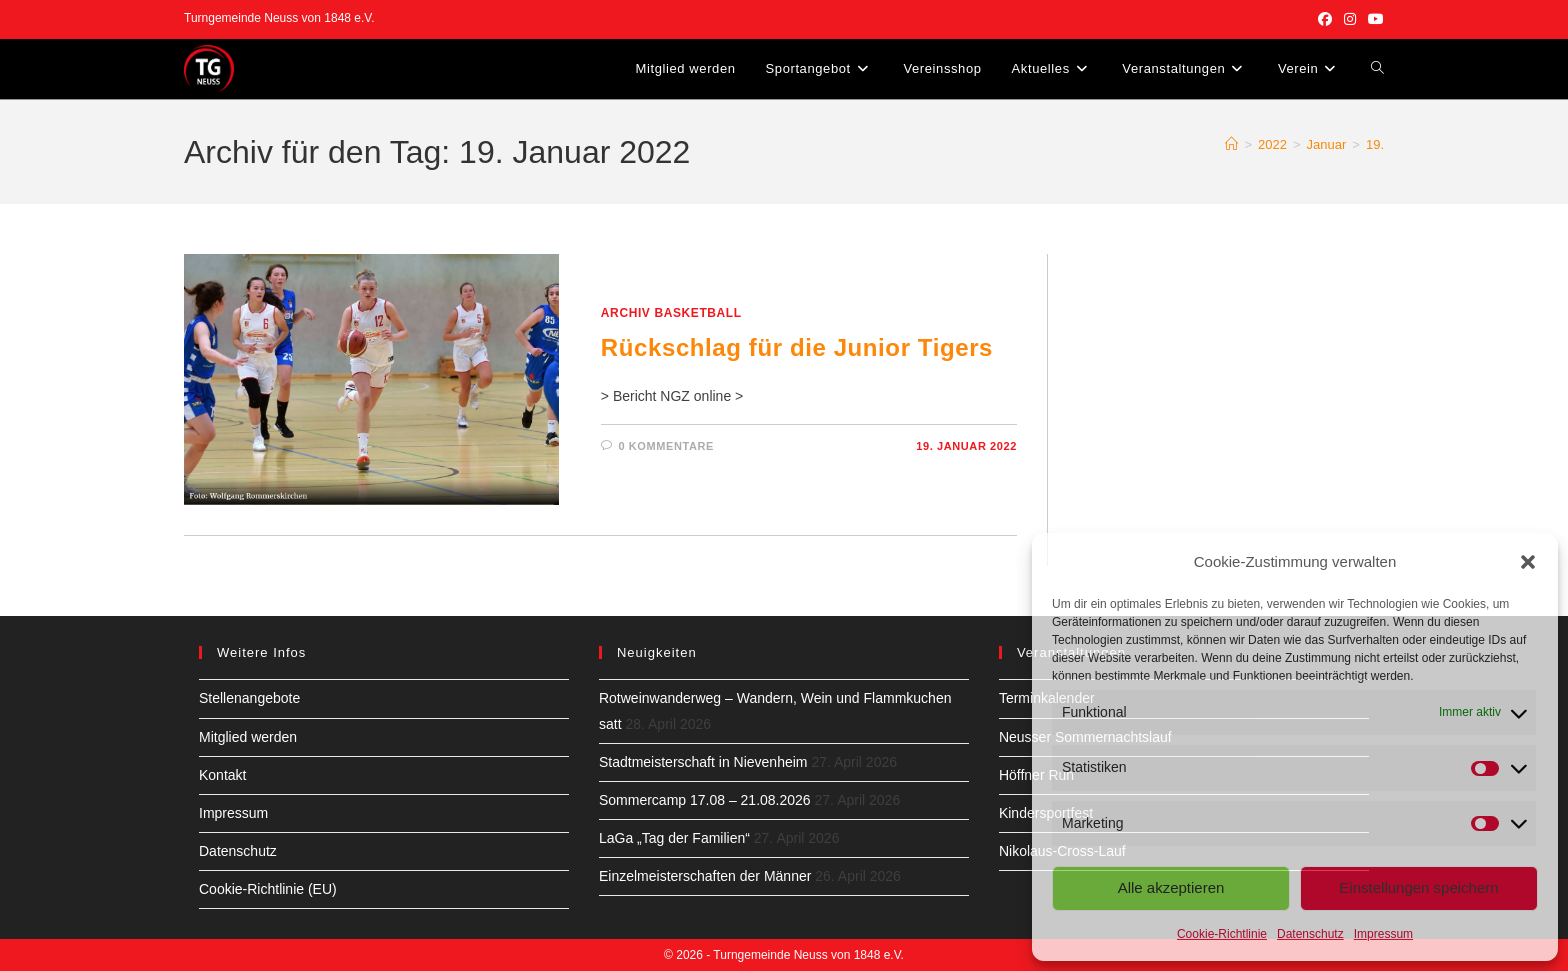  Describe the element at coordinates (1325, 19) in the screenshot. I see `[Facebook (öffnet in neuem Tab)]` at that location.